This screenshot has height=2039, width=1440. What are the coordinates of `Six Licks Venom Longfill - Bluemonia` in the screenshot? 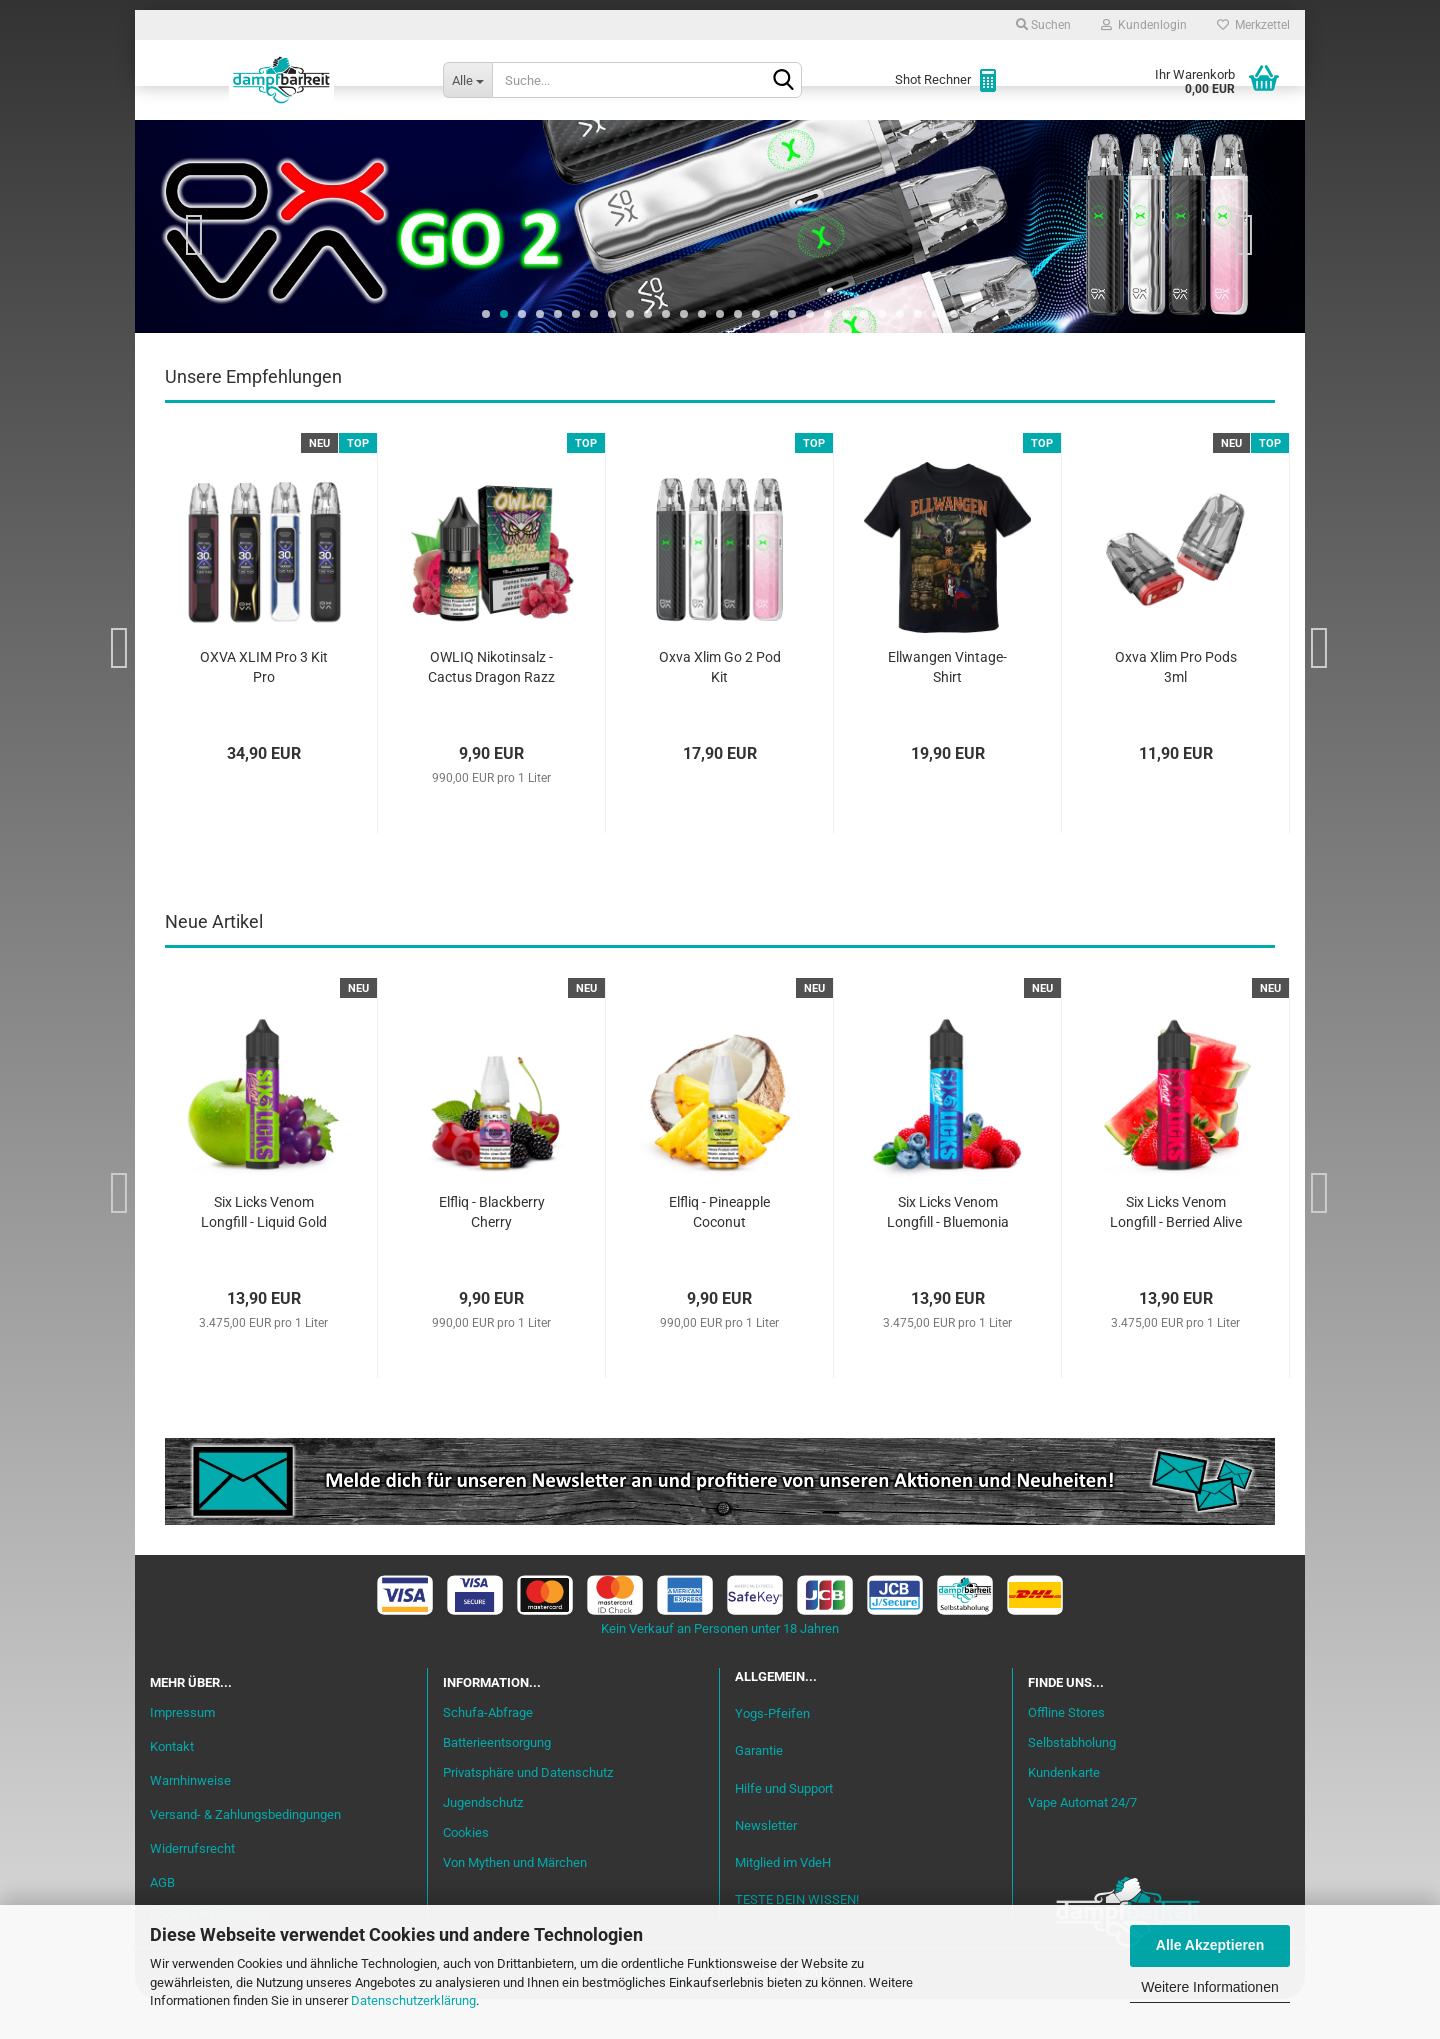 It's located at (948, 1252).